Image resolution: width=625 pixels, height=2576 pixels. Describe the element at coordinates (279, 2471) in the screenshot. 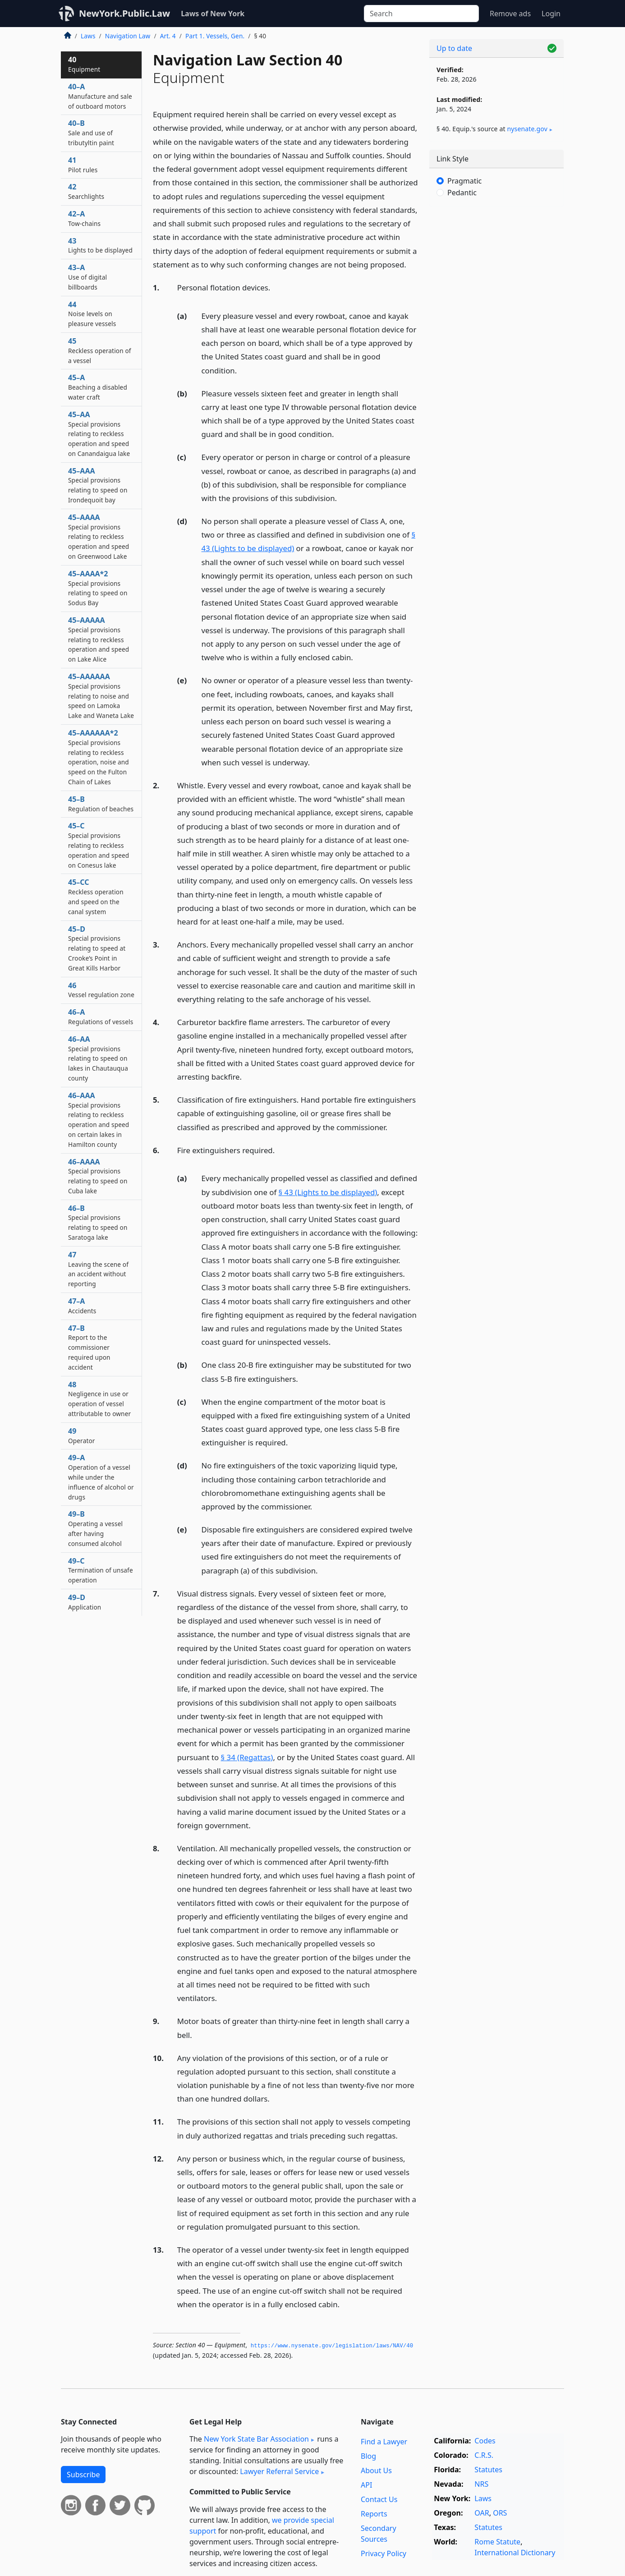

I see `Lawyer Referral Service` at that location.